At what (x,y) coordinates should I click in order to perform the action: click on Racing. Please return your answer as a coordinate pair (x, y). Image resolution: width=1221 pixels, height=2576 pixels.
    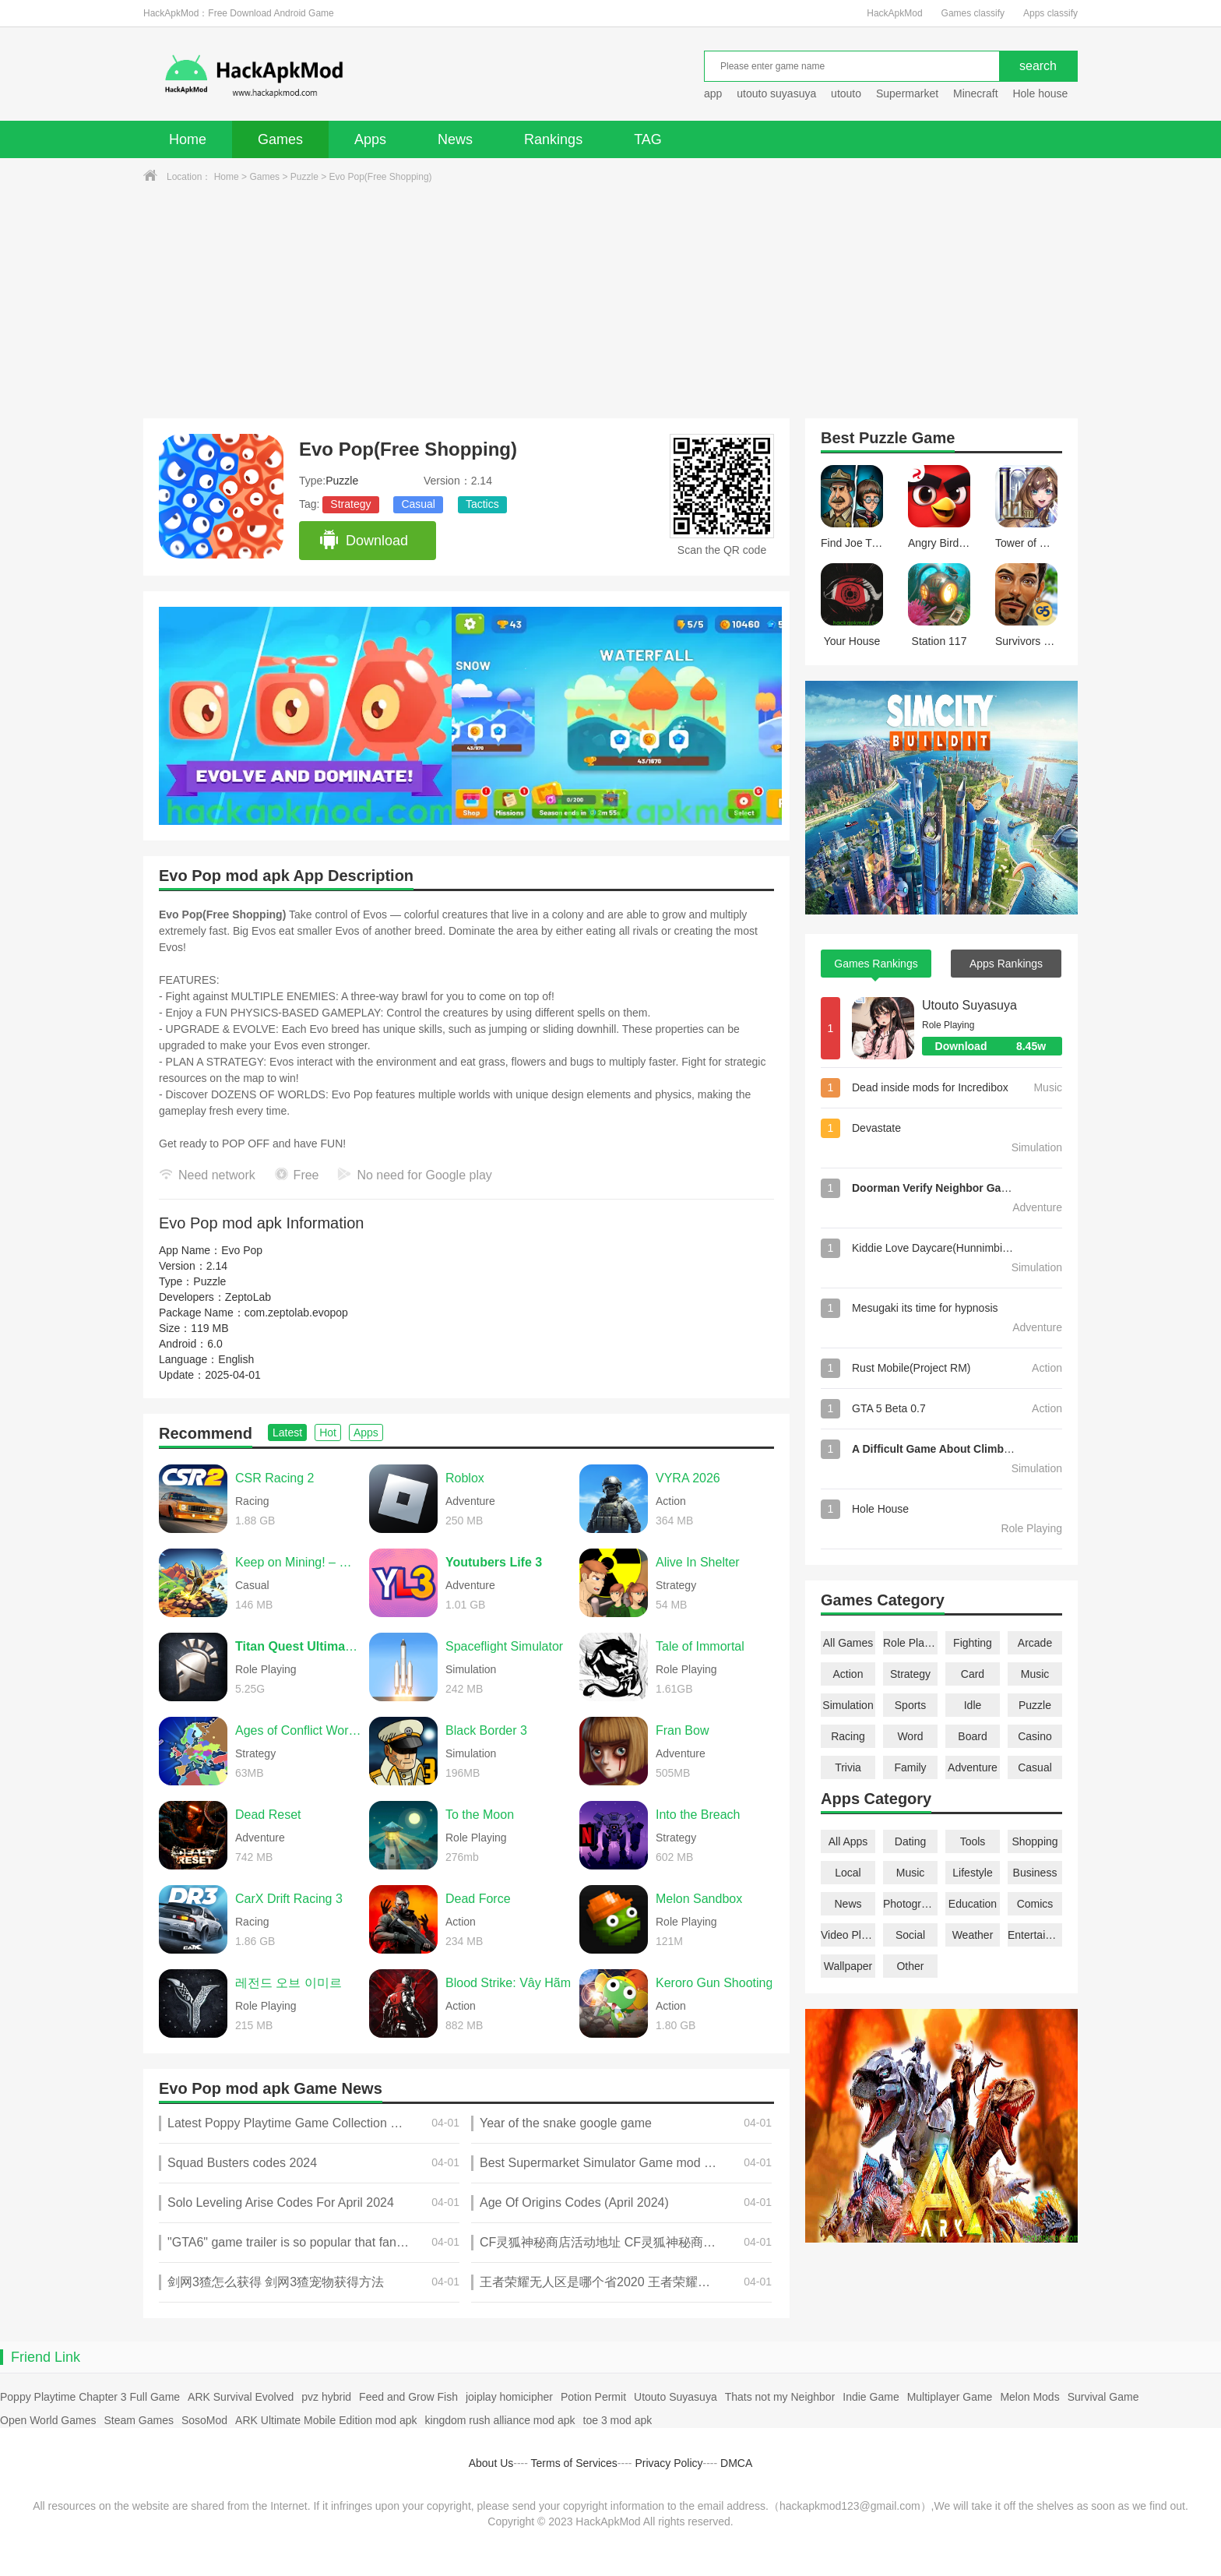
    Looking at the image, I should click on (848, 1736).